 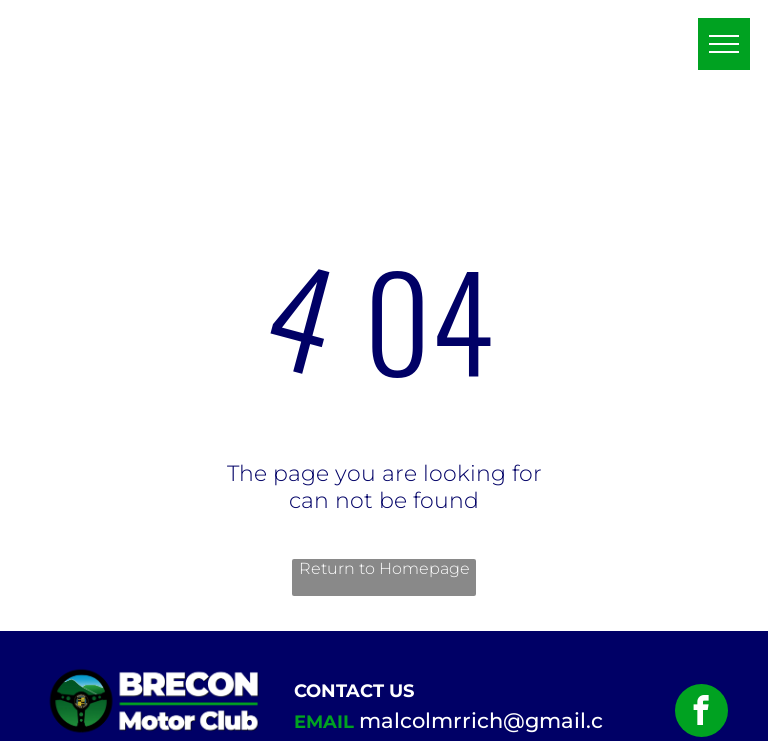 What do you see at coordinates (384, 568) in the screenshot?
I see `Return to Homepage` at bounding box center [384, 568].